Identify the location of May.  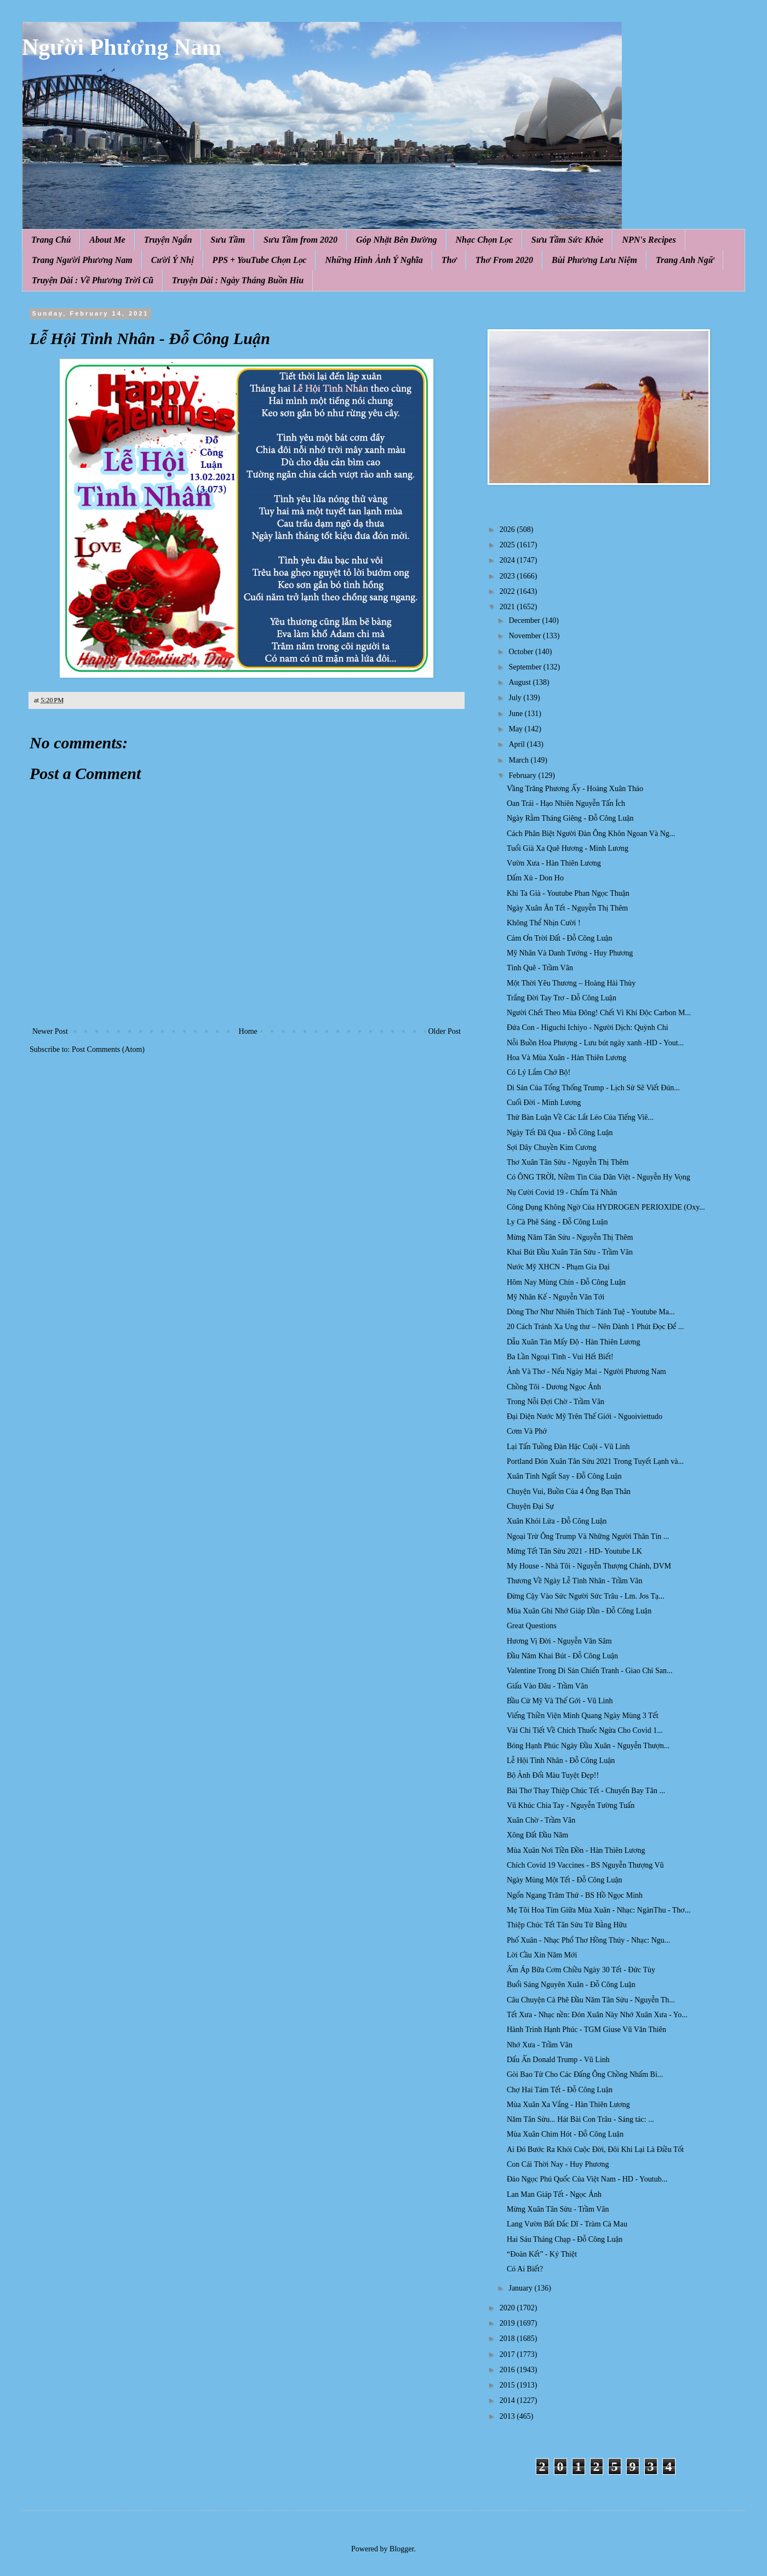
(516, 729).